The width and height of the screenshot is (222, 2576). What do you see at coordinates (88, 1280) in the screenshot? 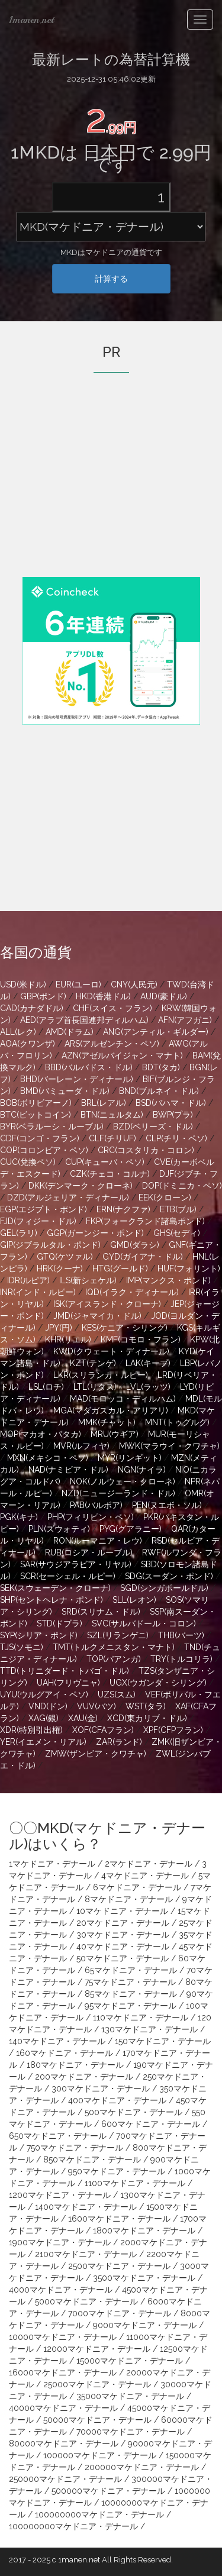
I see `ILS(新シェケル)` at bounding box center [88, 1280].